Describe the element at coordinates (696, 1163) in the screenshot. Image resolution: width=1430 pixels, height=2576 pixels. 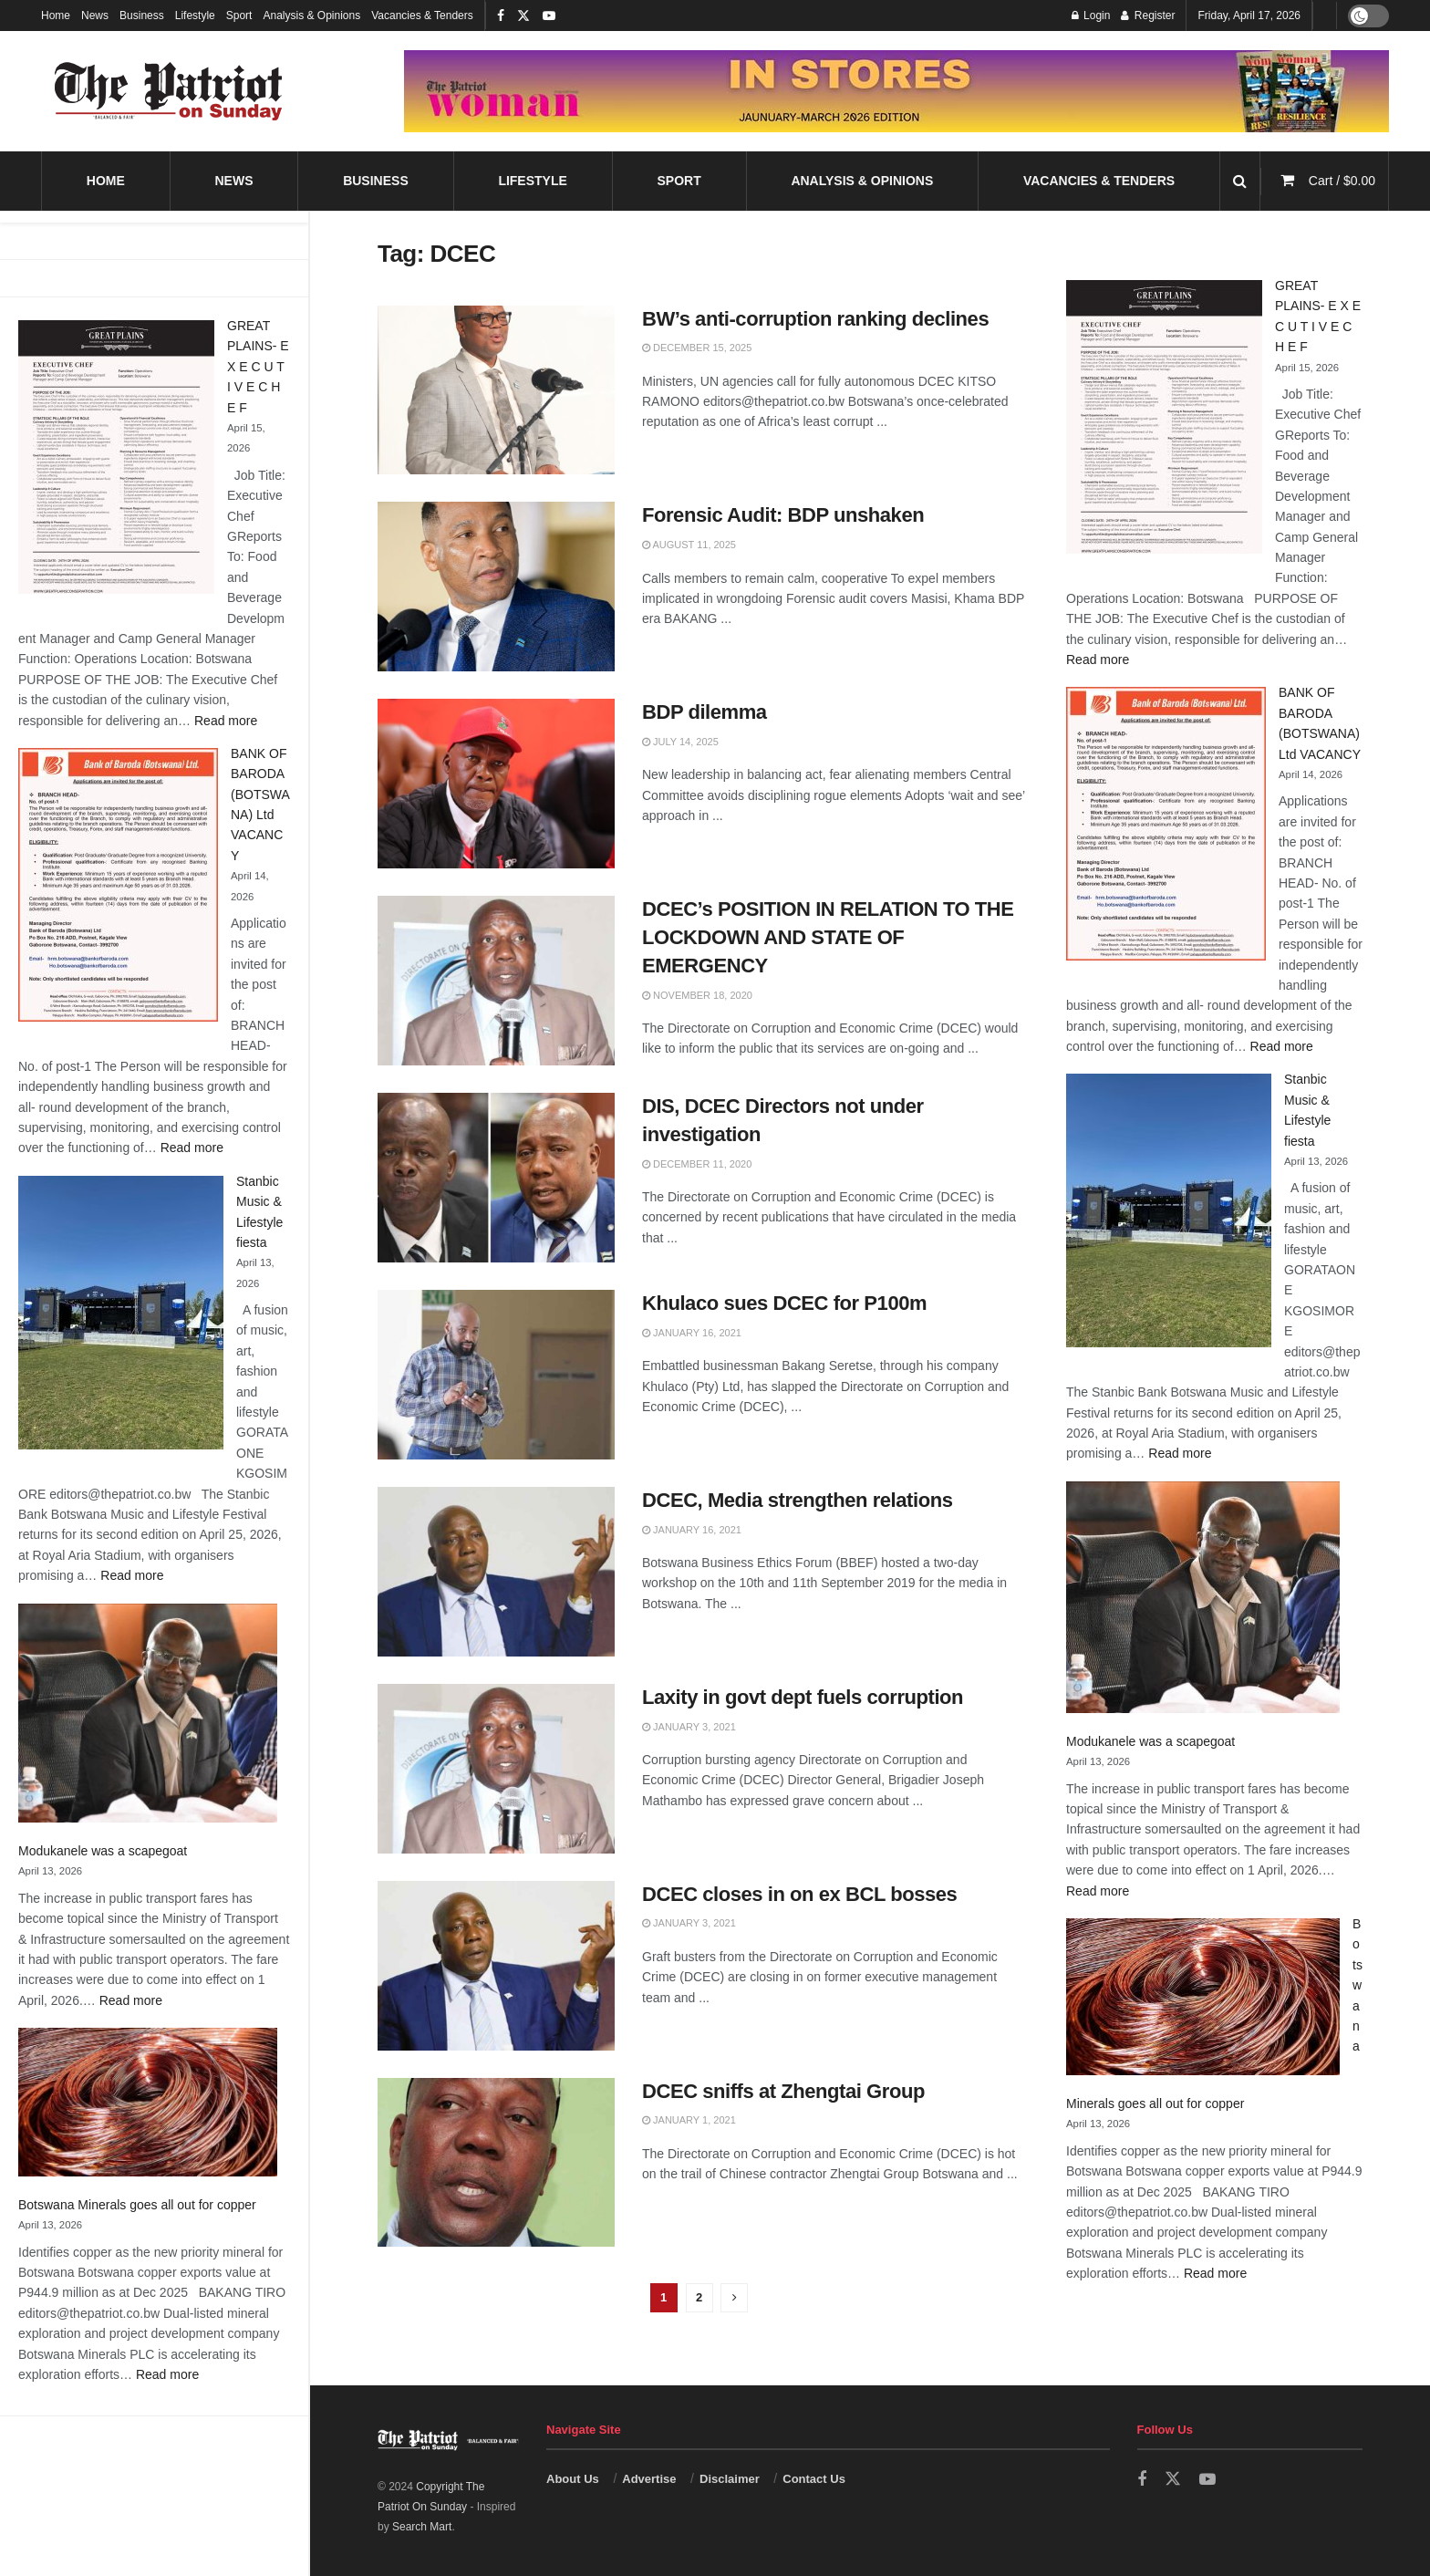
I see `December 11, 2020` at that location.